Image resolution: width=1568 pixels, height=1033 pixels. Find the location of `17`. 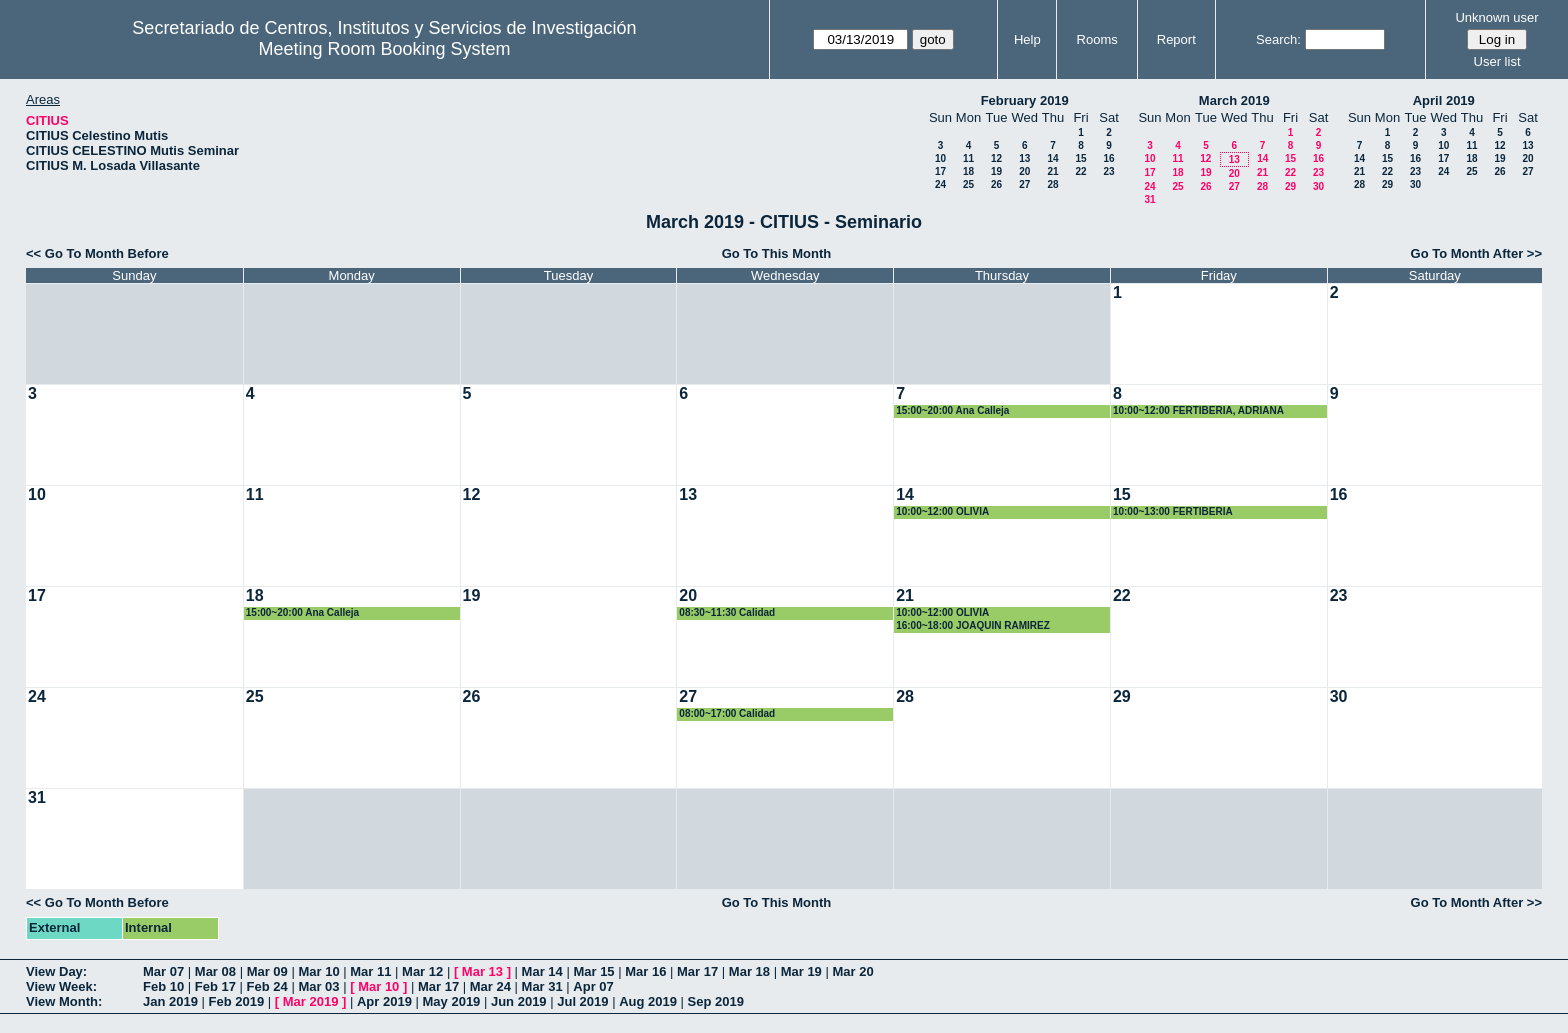

17 is located at coordinates (940, 171).